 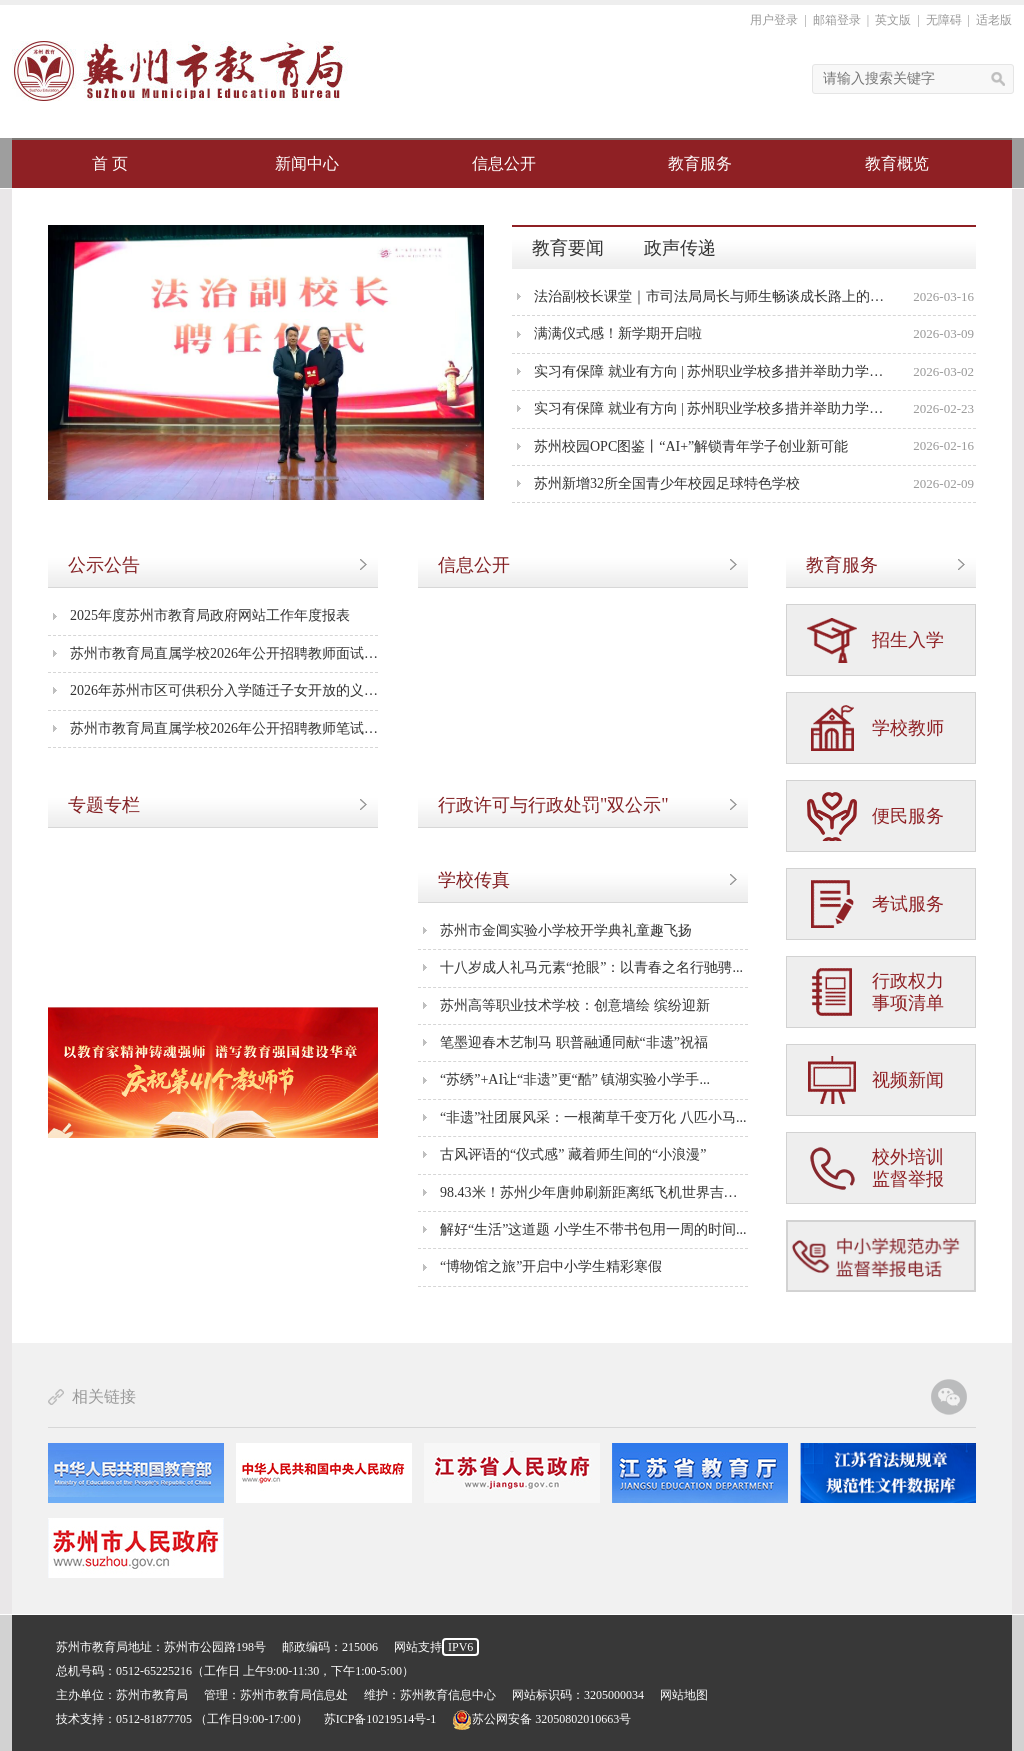 What do you see at coordinates (551, 1266) in the screenshot?
I see `“博物馆之旅”开启中小学生精彩寒假` at bounding box center [551, 1266].